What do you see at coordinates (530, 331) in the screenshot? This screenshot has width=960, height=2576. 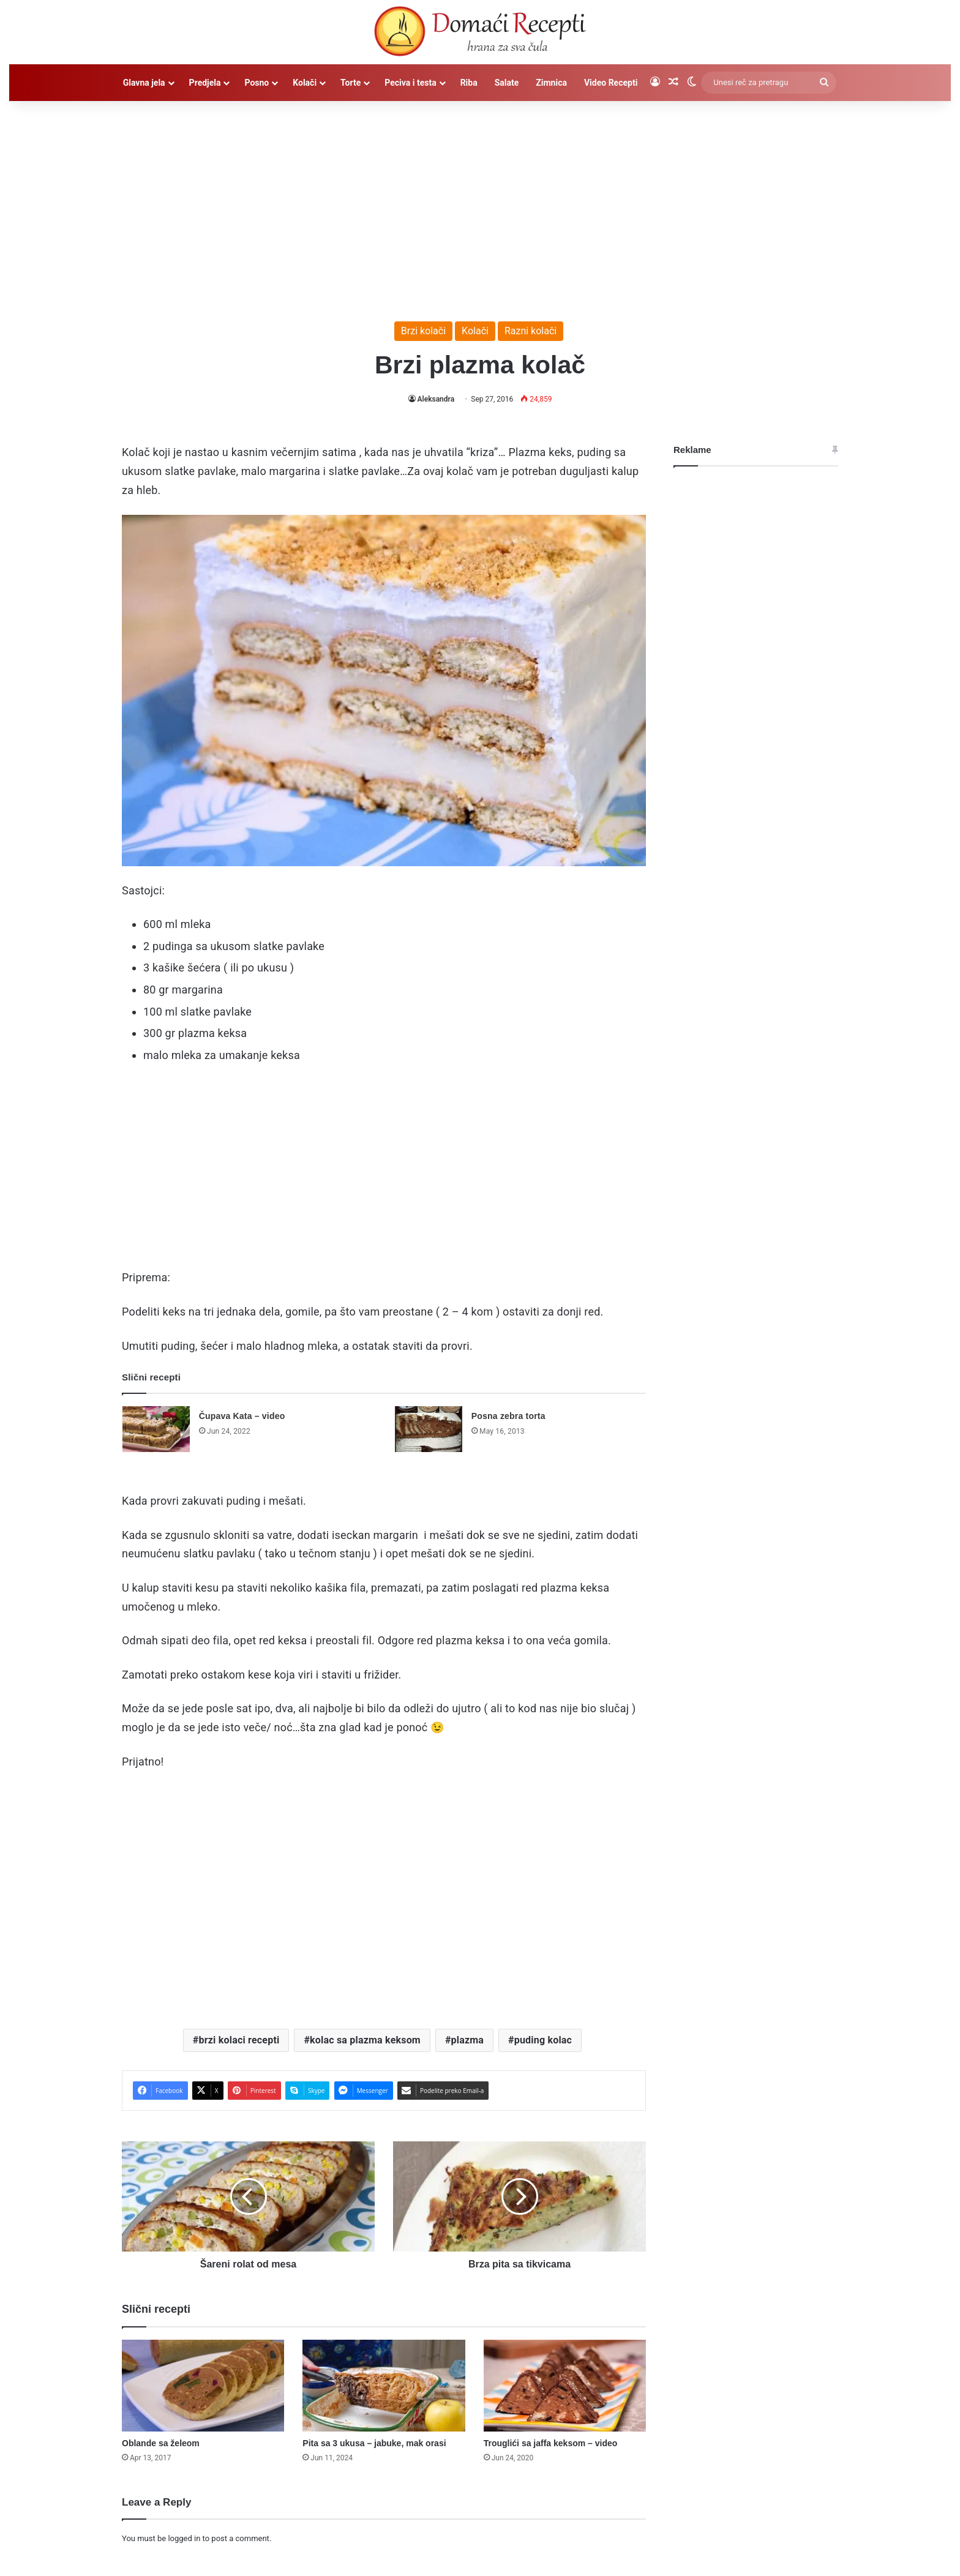 I see `Razni kolači` at bounding box center [530, 331].